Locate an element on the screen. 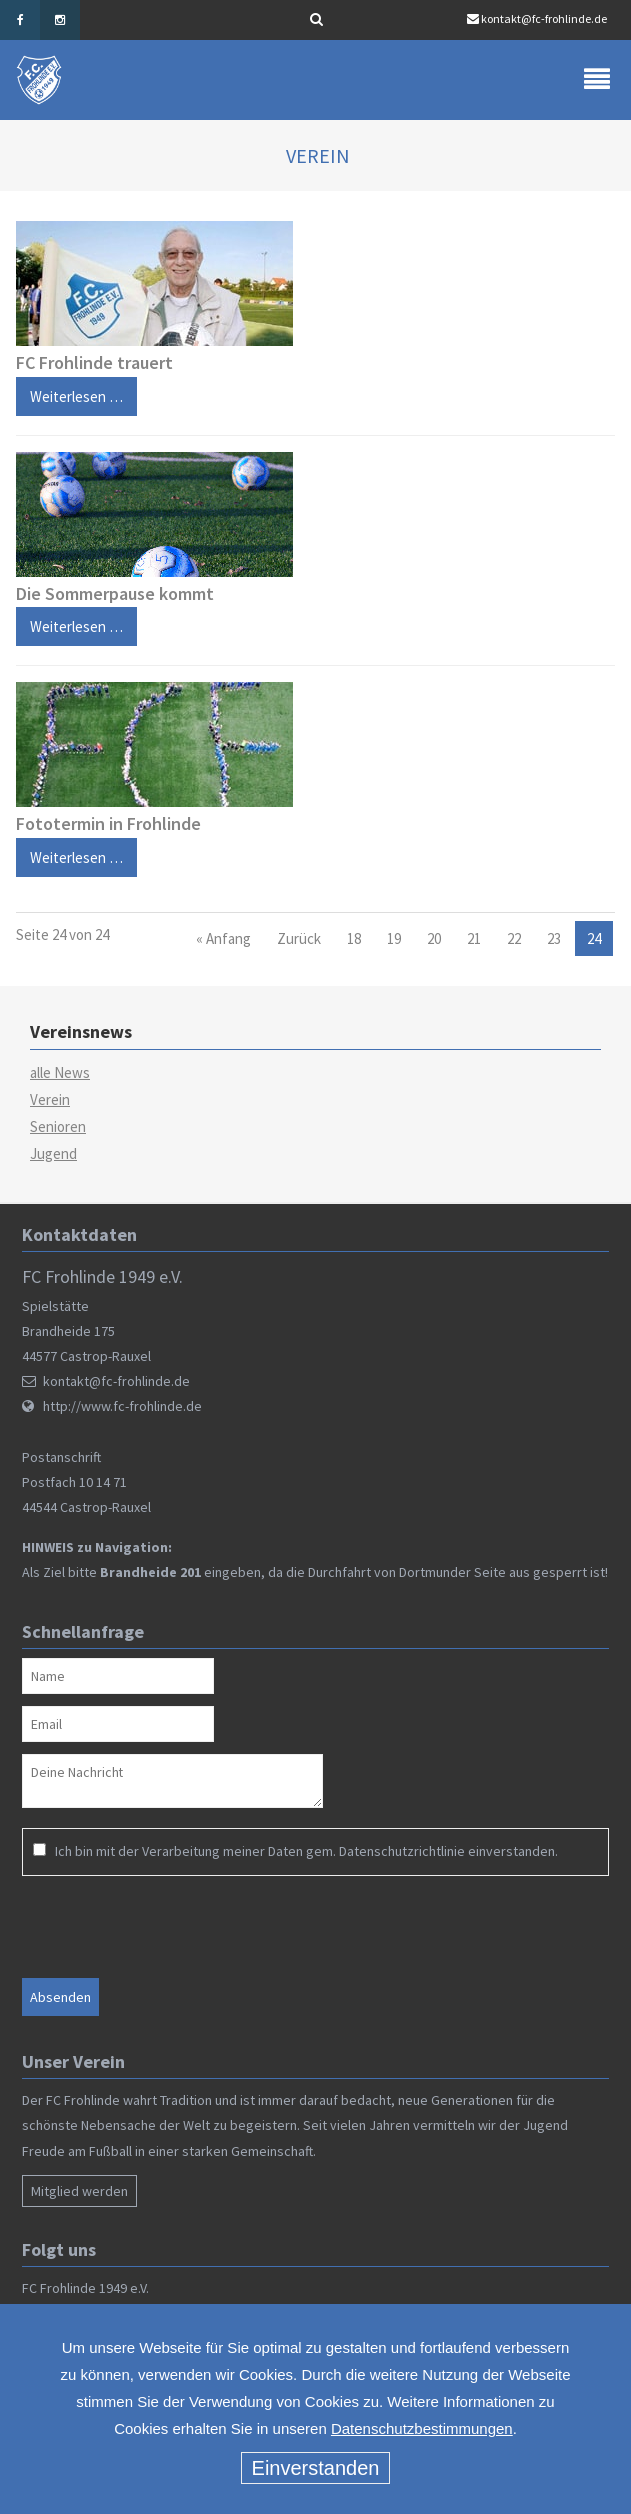 The image size is (631, 2514). 22 is located at coordinates (514, 938).